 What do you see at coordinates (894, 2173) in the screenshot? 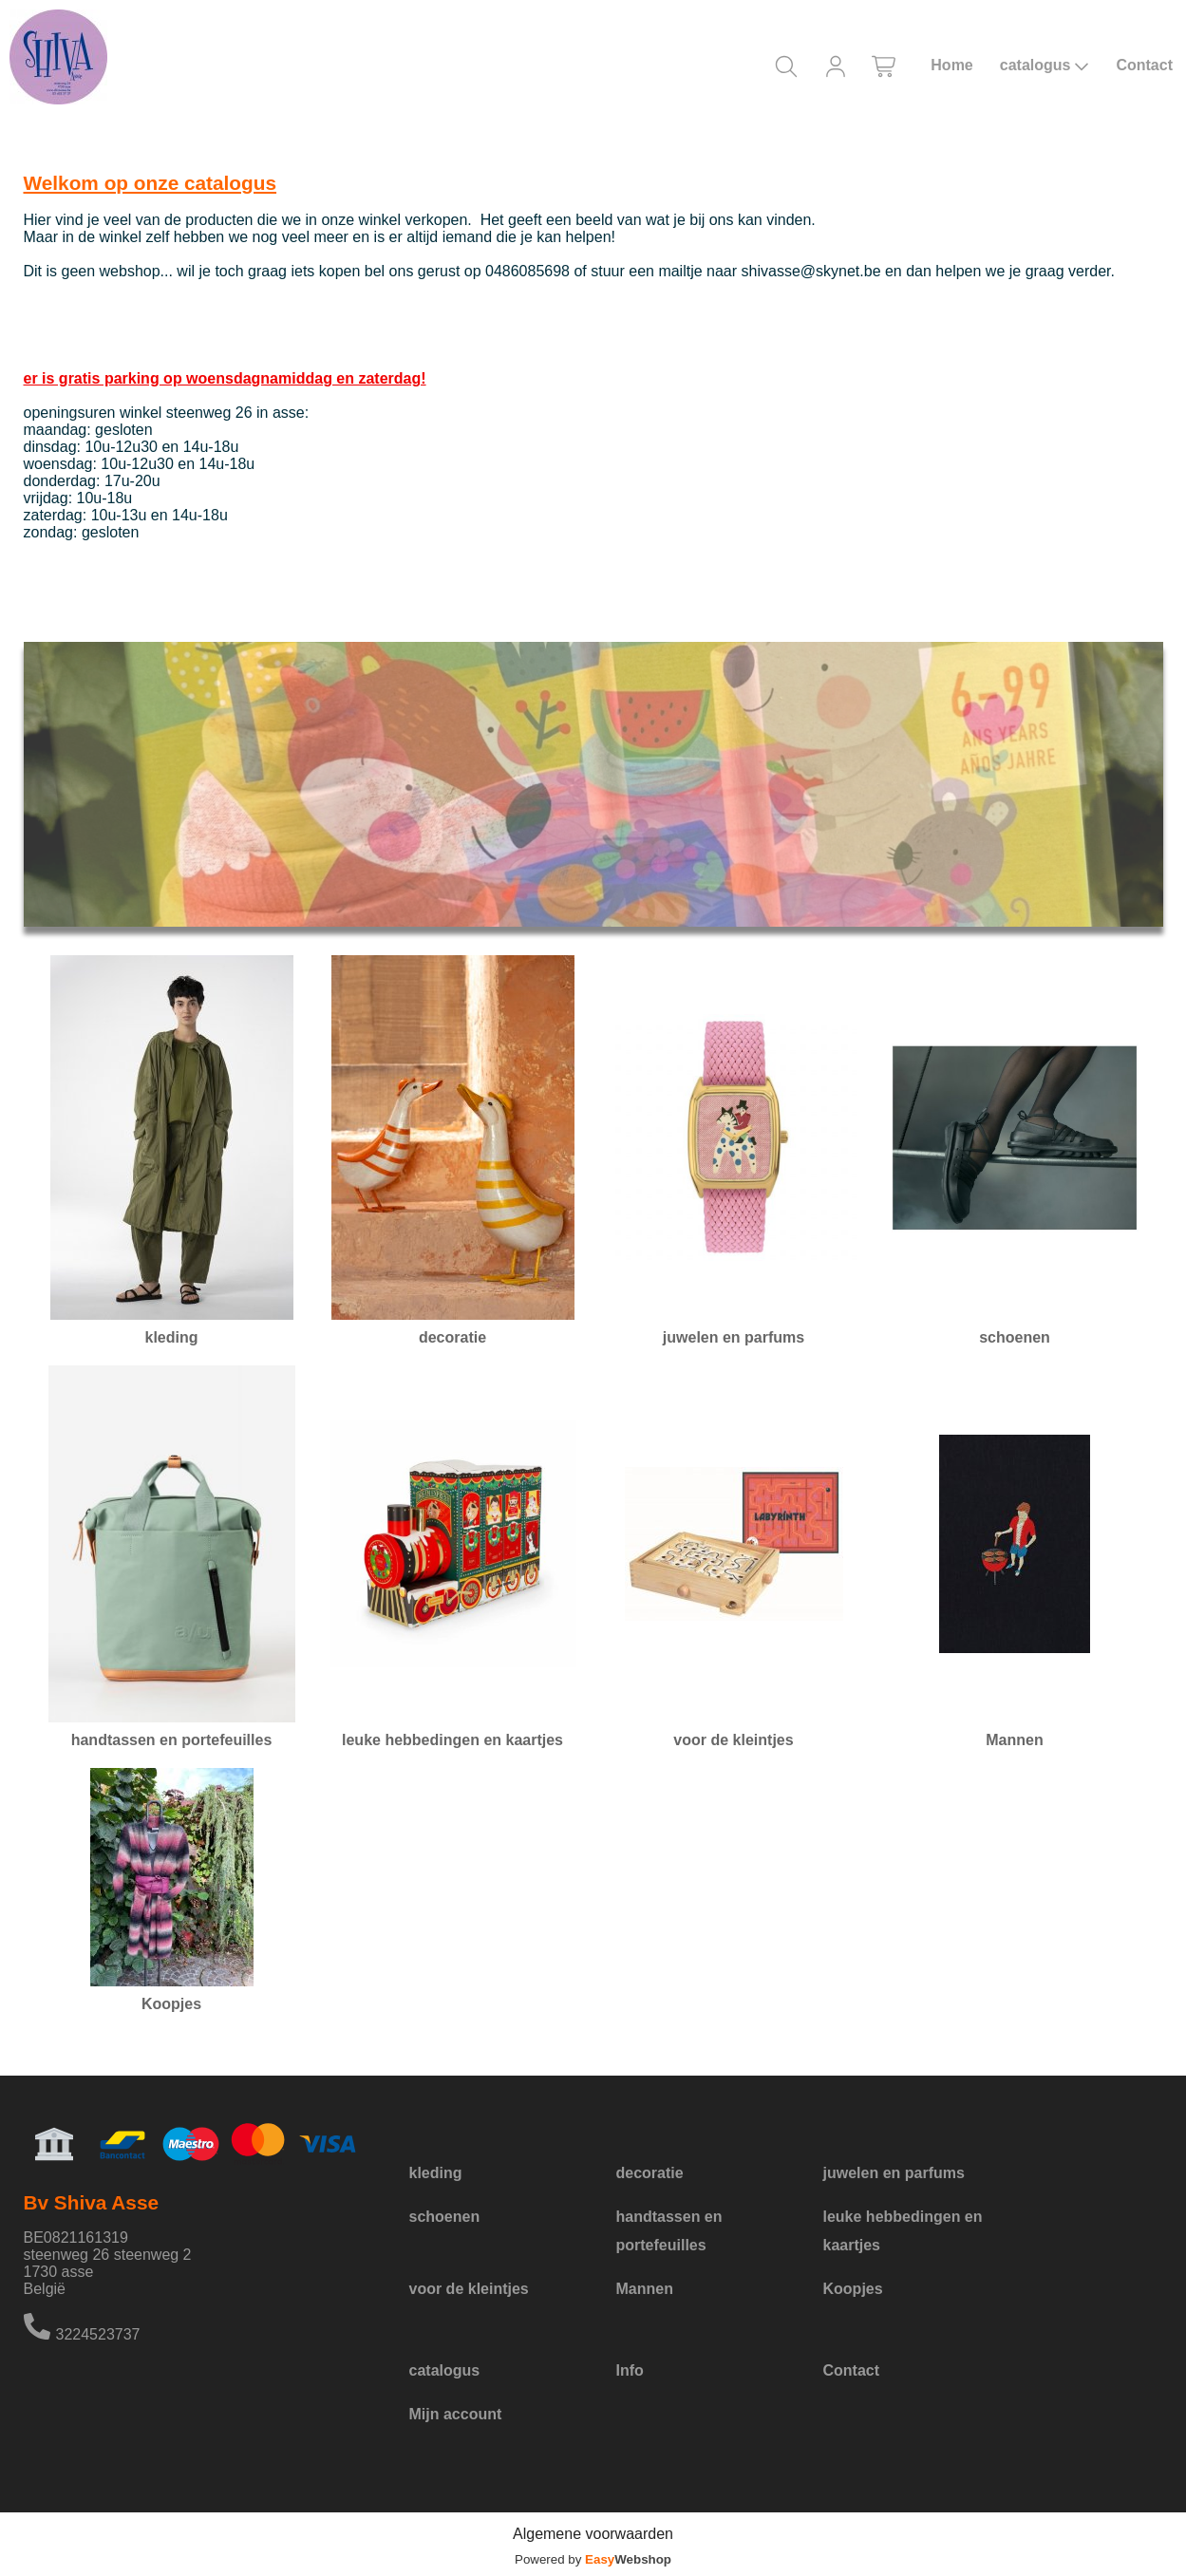
I see `juwelen en parfums` at bounding box center [894, 2173].